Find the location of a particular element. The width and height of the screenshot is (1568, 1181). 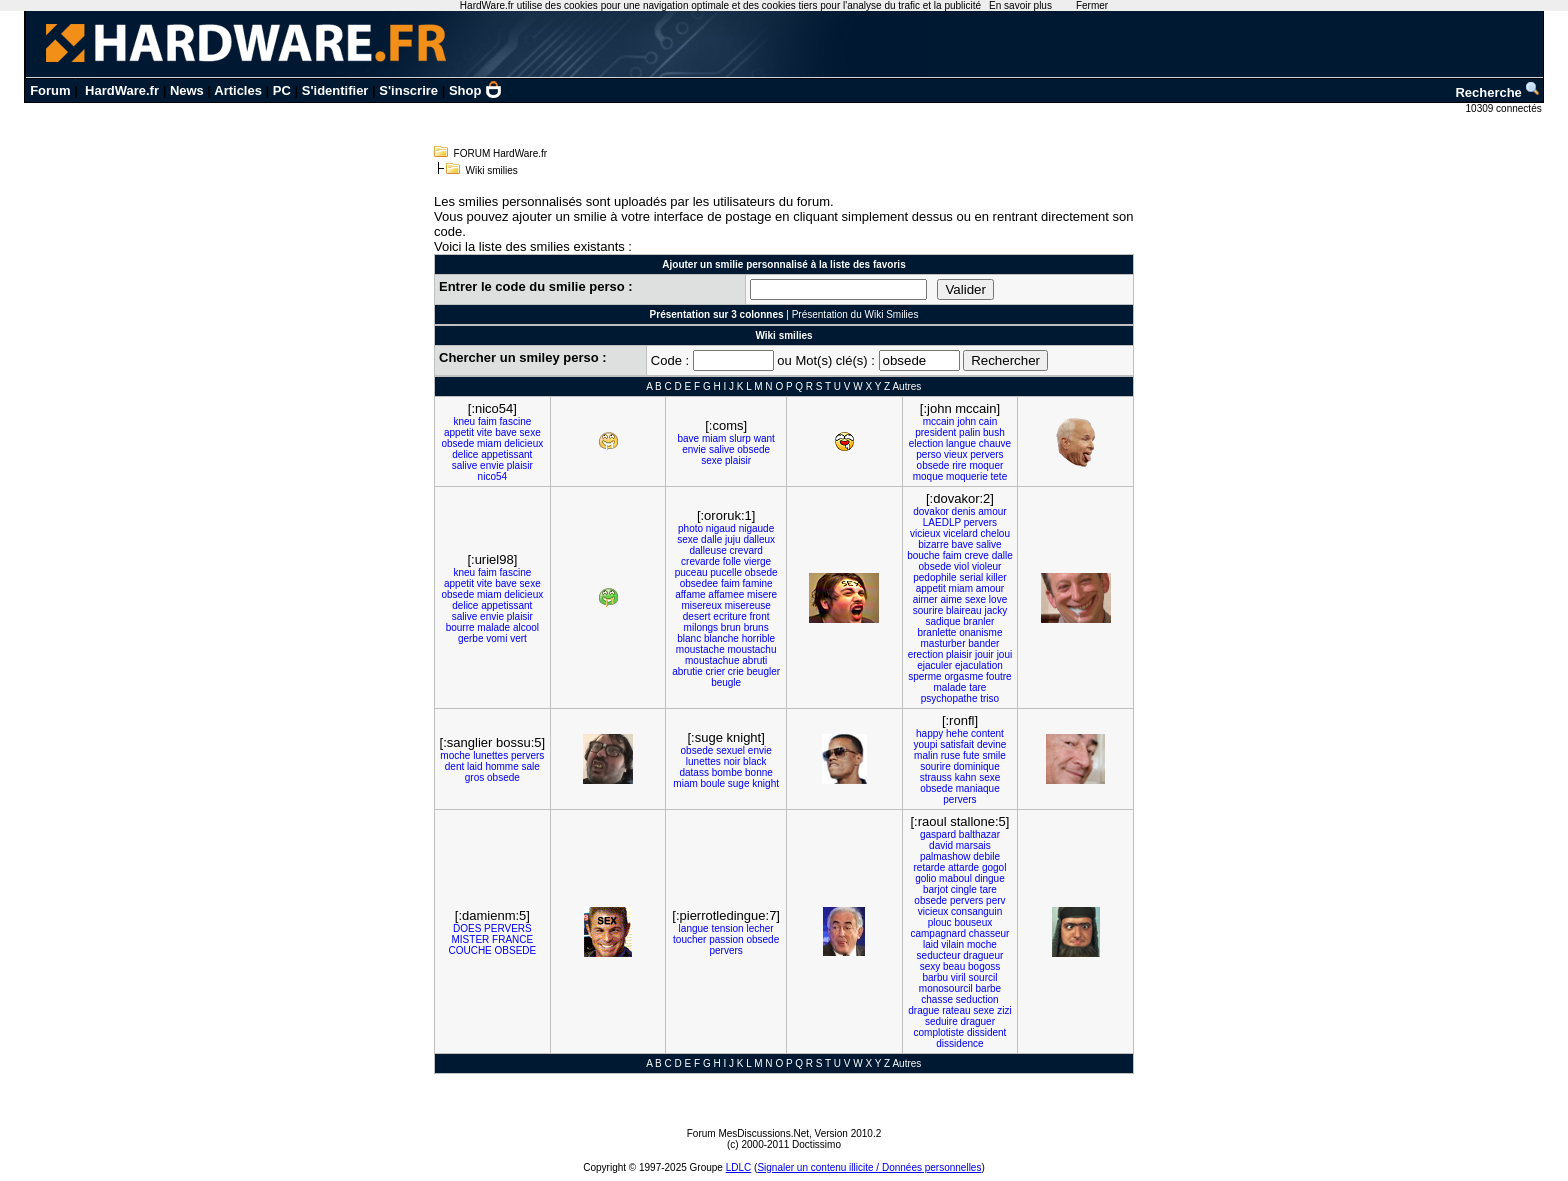

horrible is located at coordinates (758, 638).